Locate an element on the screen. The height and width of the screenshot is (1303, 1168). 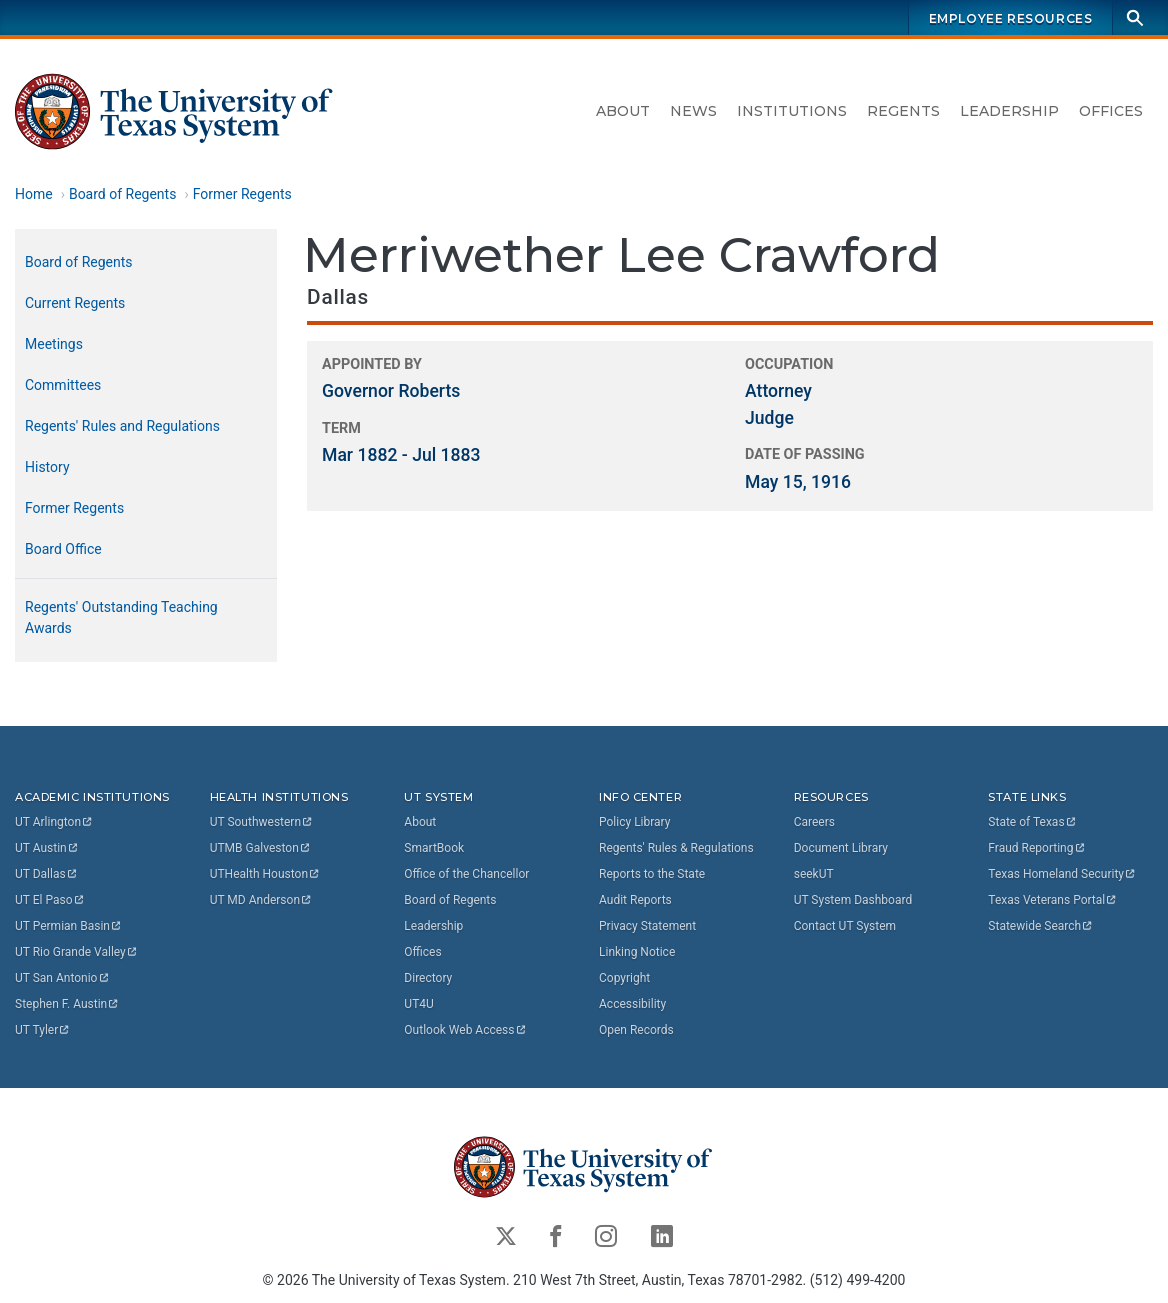
Audit Reports is located at coordinates (635, 900).